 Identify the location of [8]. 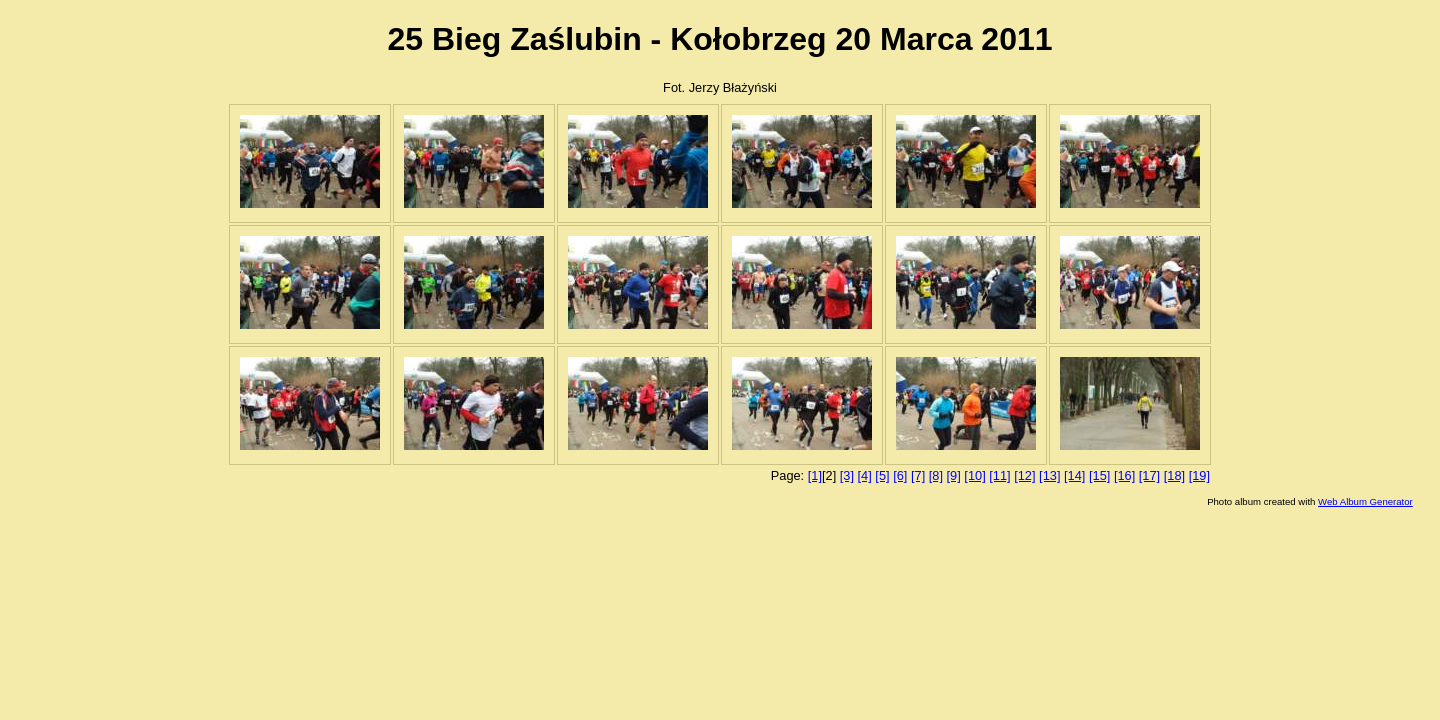
(936, 475).